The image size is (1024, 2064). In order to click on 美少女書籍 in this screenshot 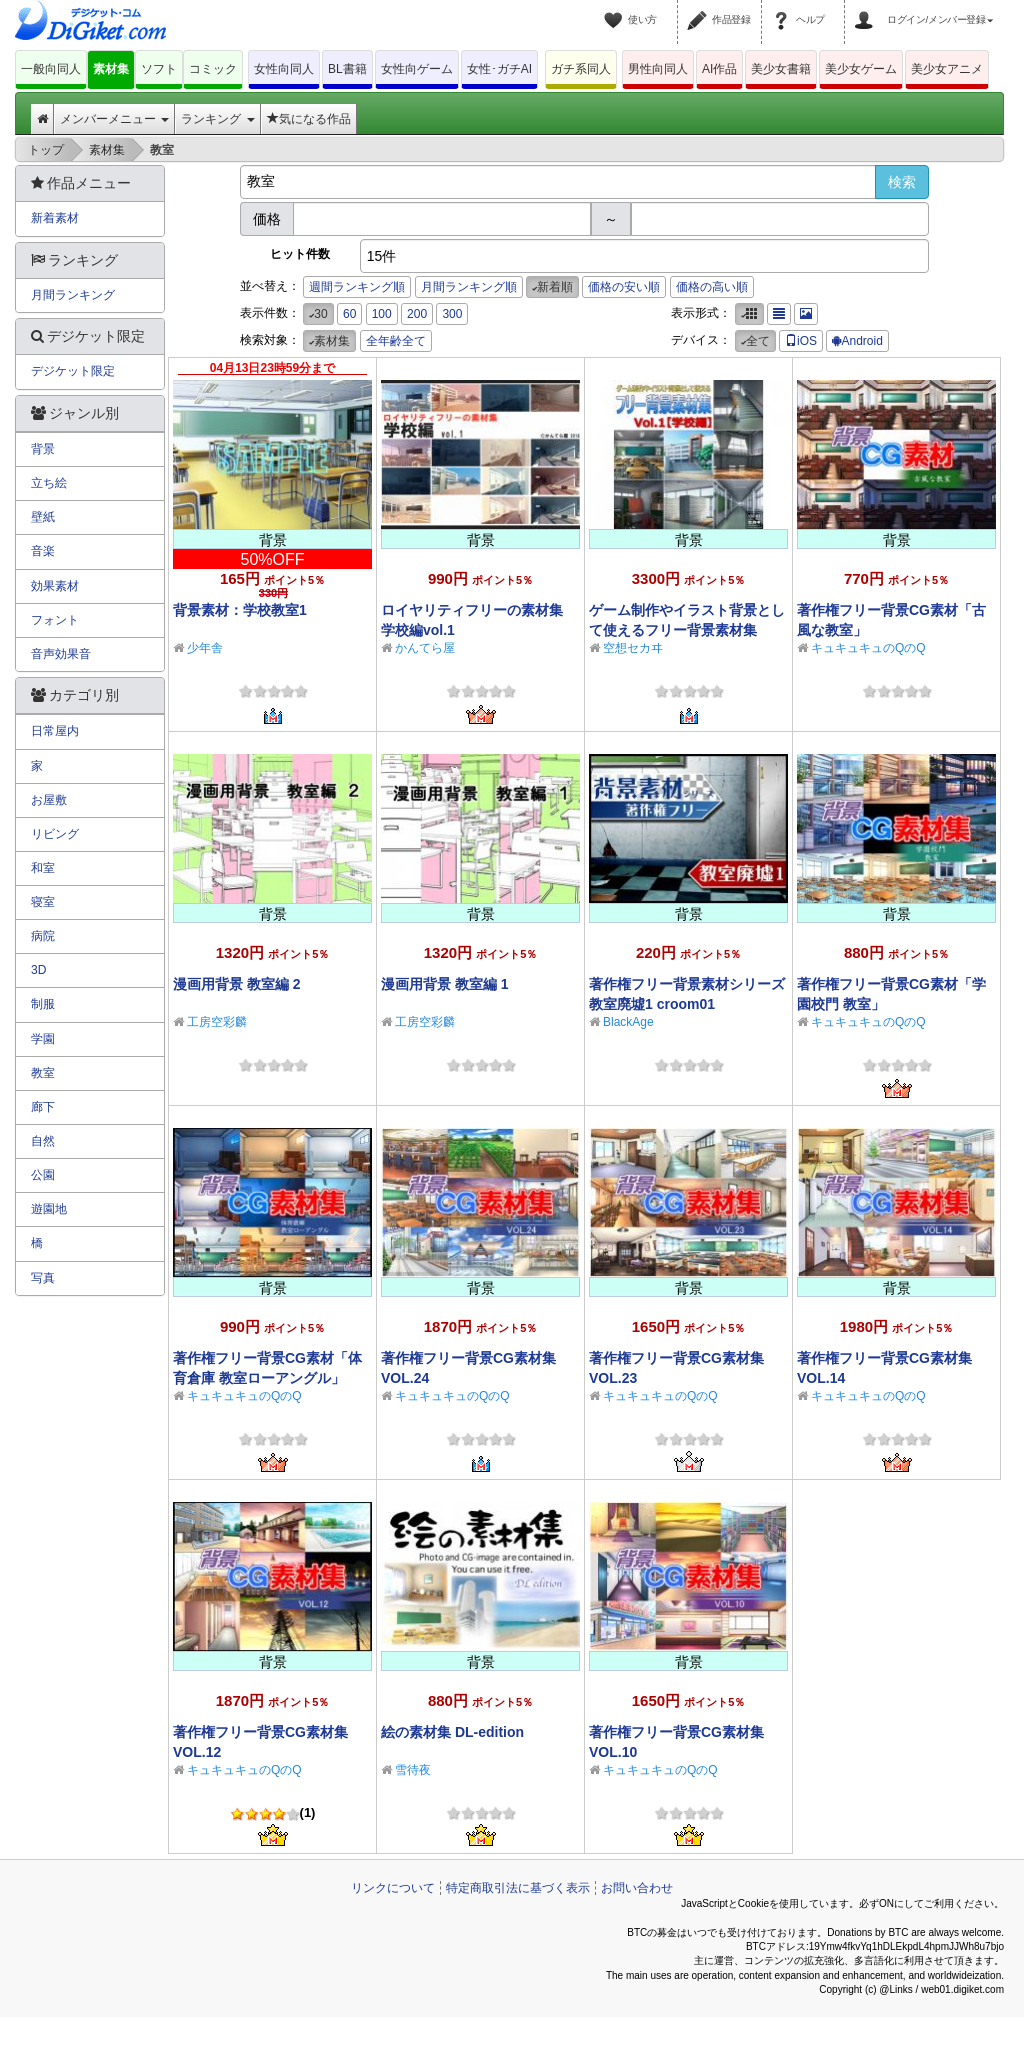, I will do `click(781, 69)`.